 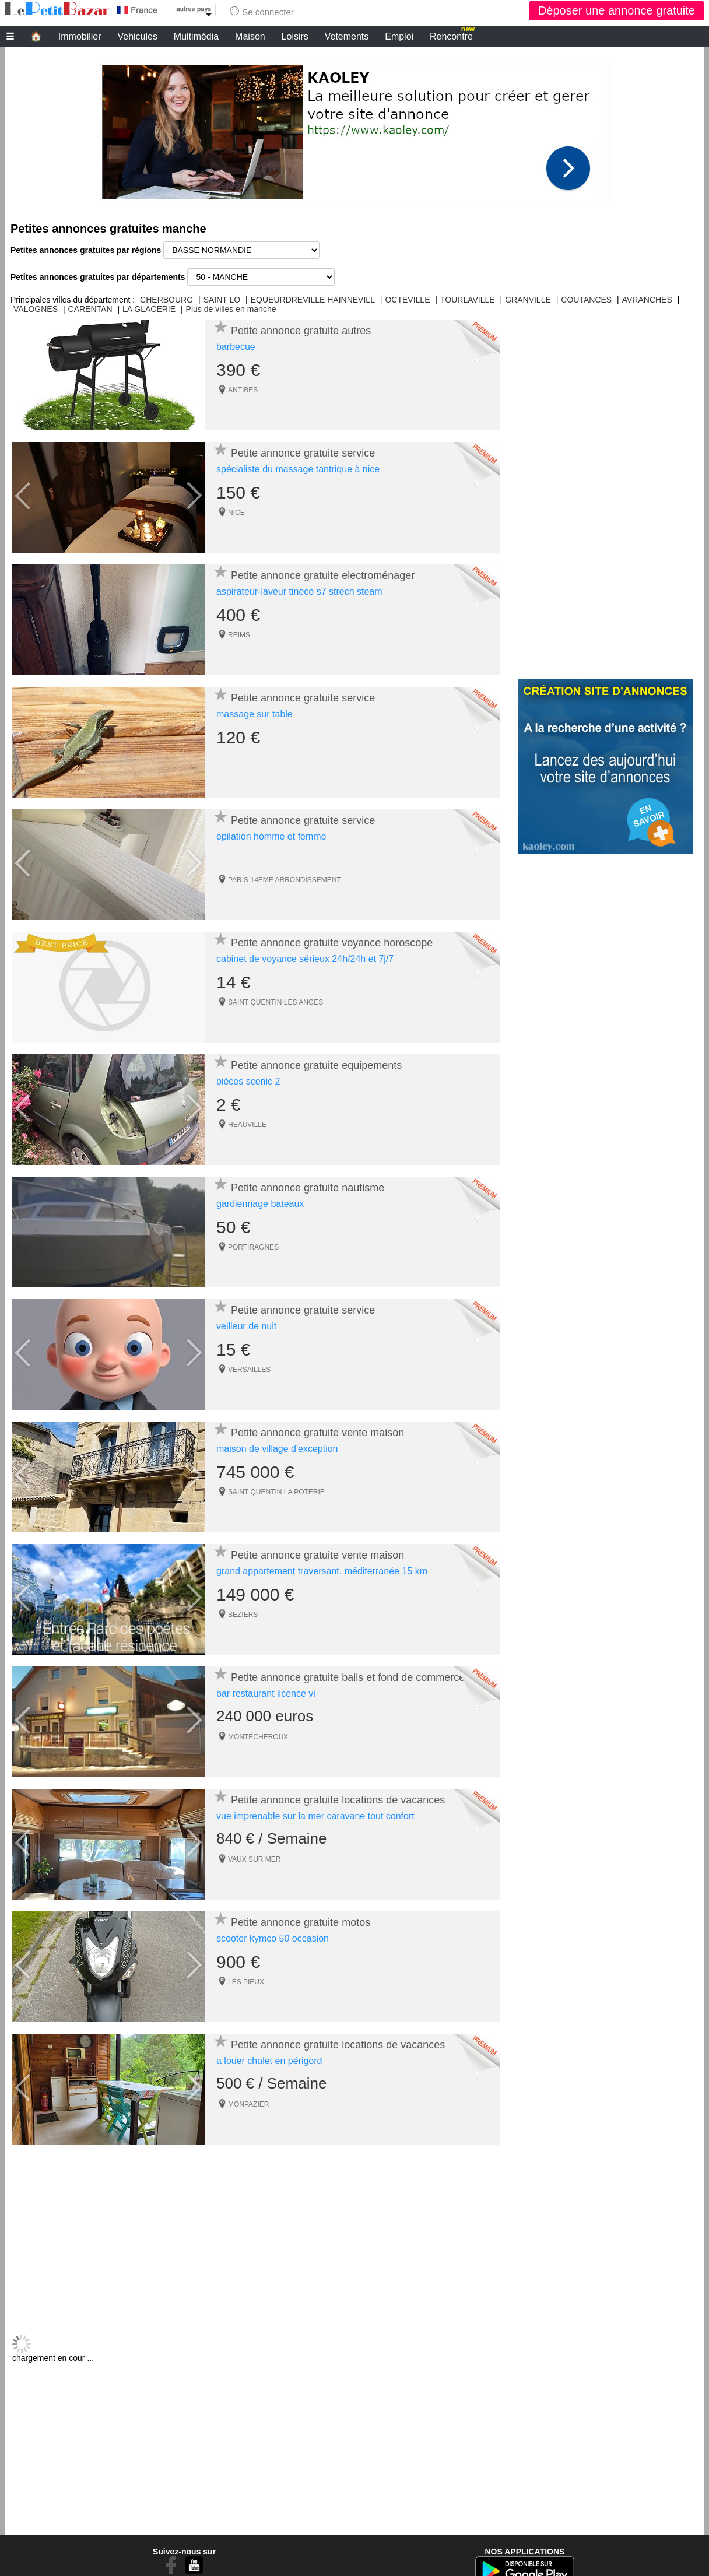 What do you see at coordinates (452, 35) in the screenshot?
I see `Rencontre` at bounding box center [452, 35].